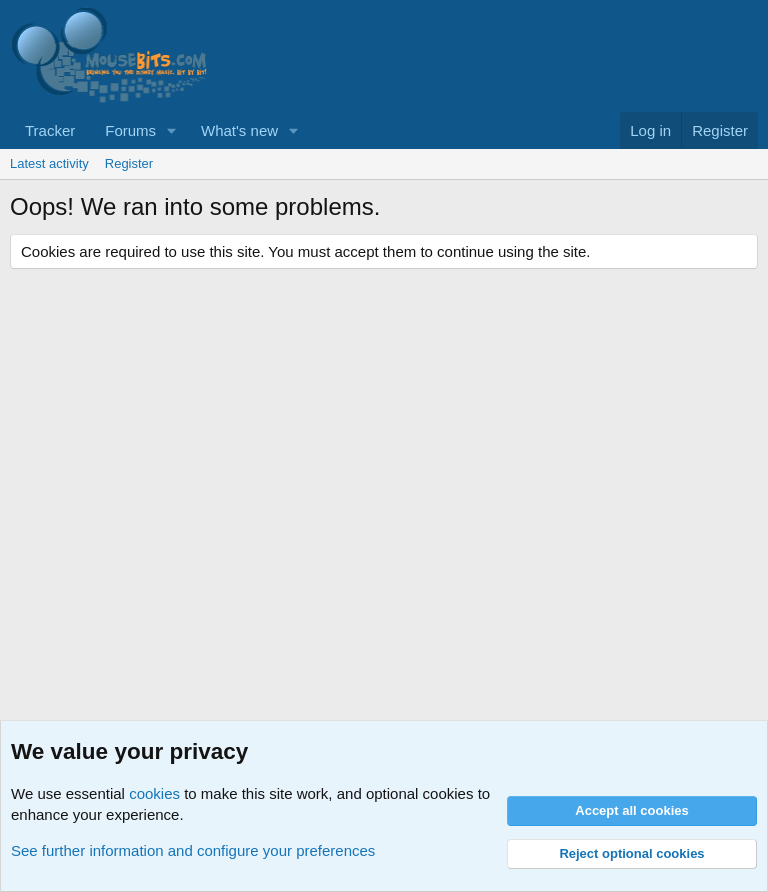 The width and height of the screenshot is (768, 892). What do you see at coordinates (49, 163) in the screenshot?
I see `Latest activity` at bounding box center [49, 163].